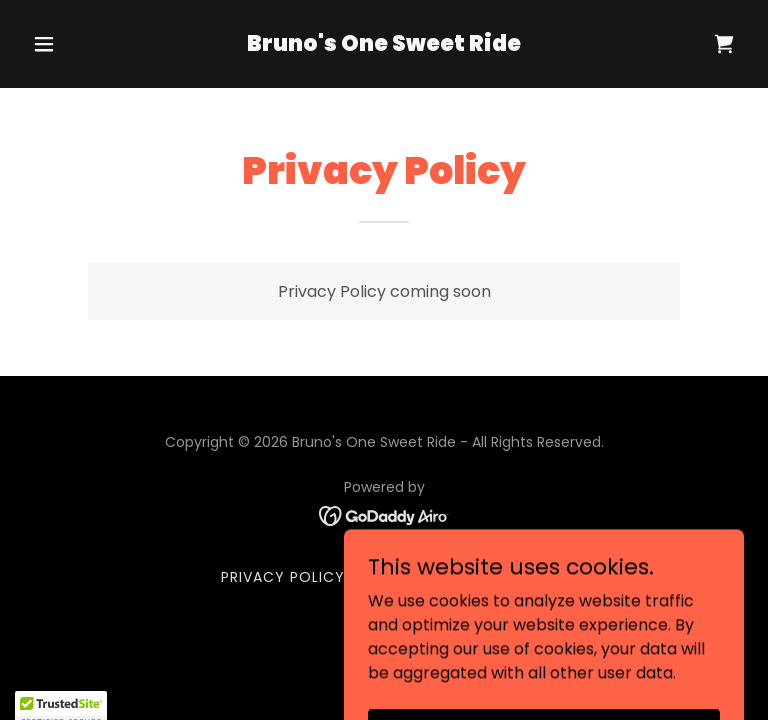 This screenshot has width=768, height=720. What do you see at coordinates (454, 577) in the screenshot?
I see `Terms and Conditions [link]` at bounding box center [454, 577].